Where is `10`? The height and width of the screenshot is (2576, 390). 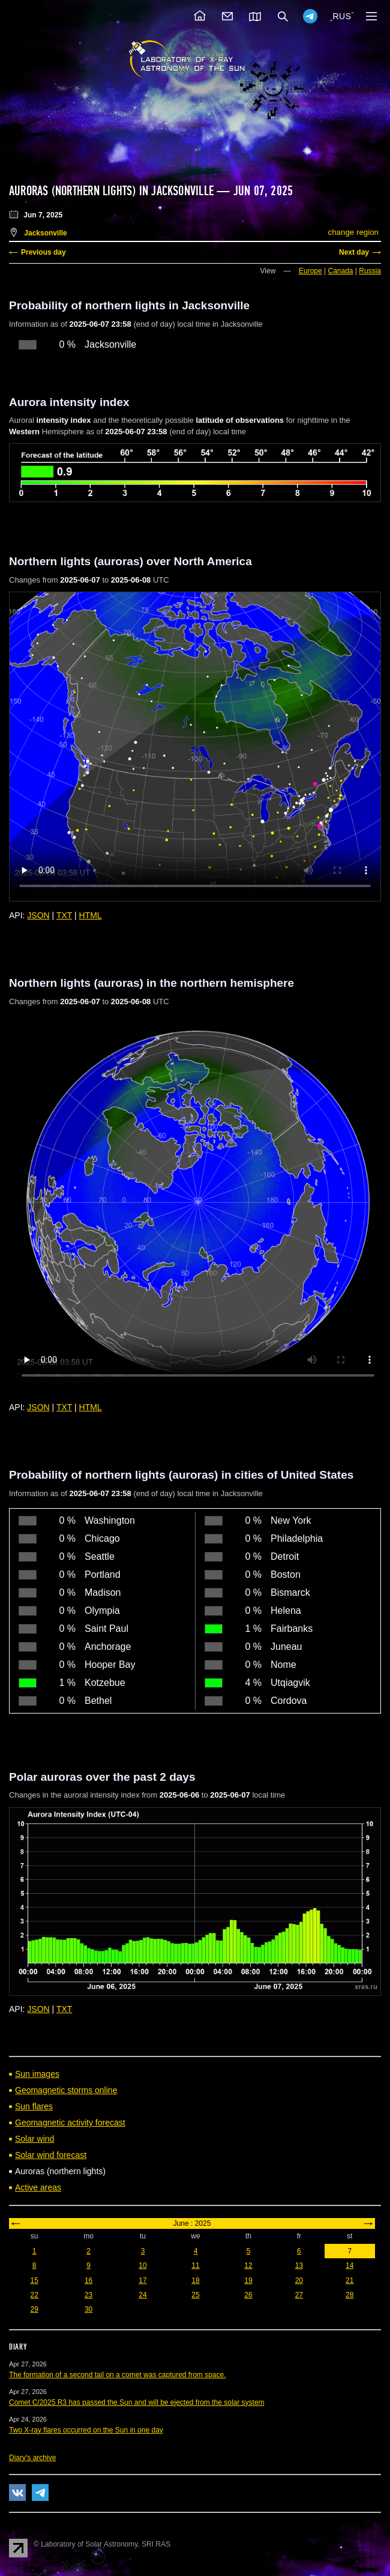
10 is located at coordinates (142, 2265).